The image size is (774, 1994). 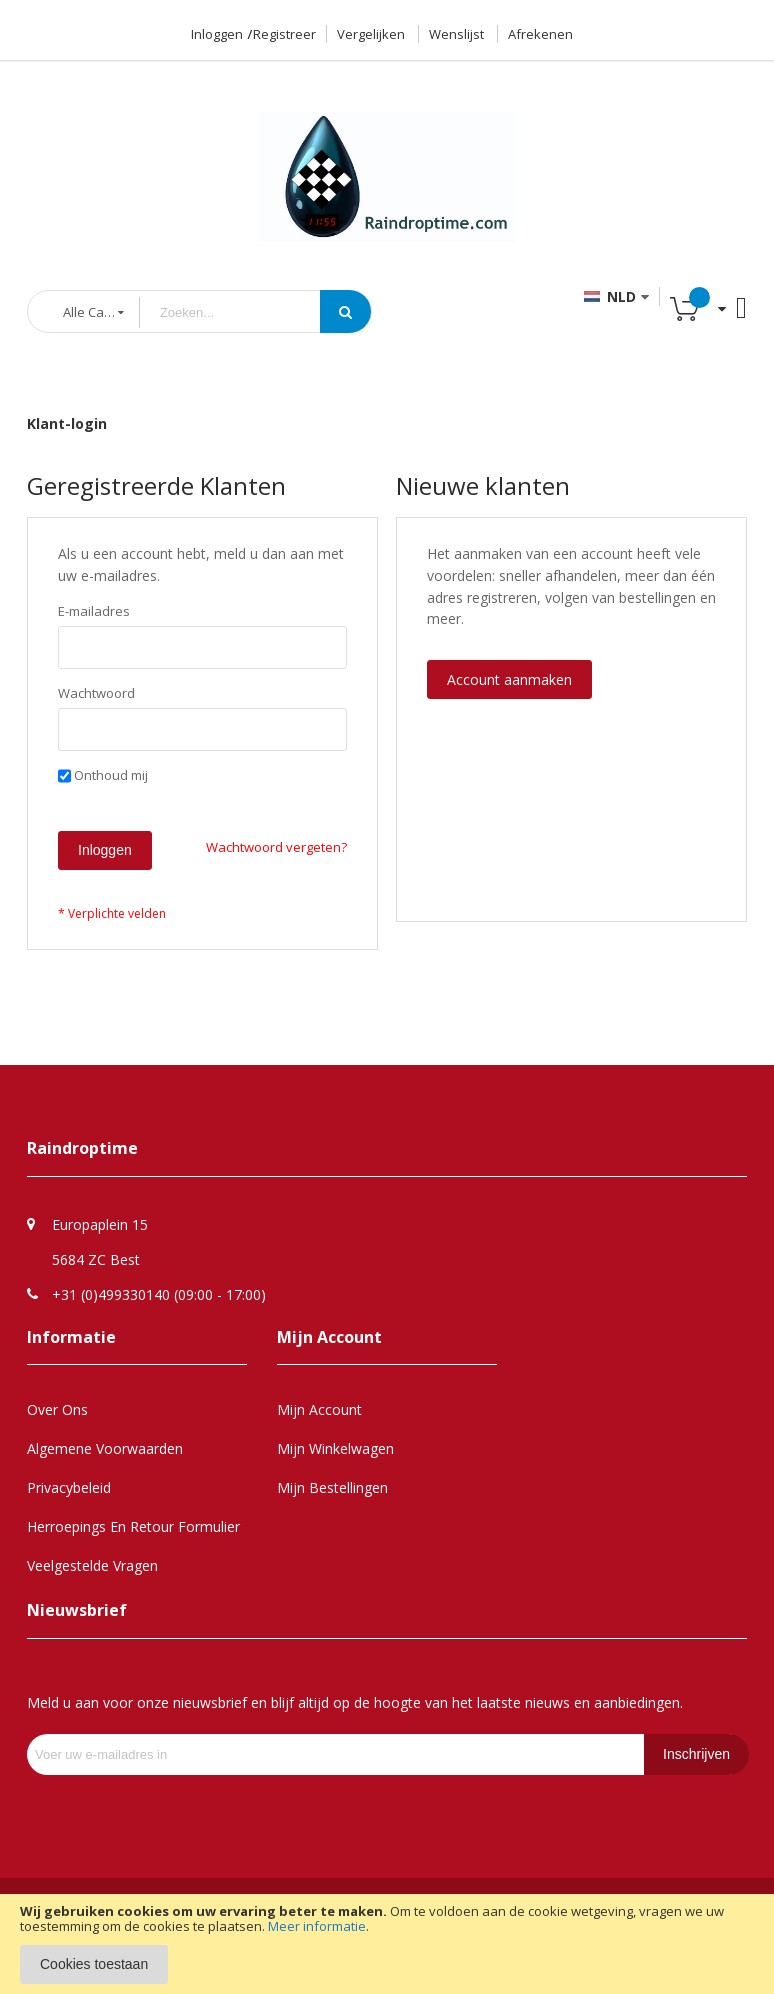 What do you see at coordinates (540, 34) in the screenshot?
I see `Afrekenen` at bounding box center [540, 34].